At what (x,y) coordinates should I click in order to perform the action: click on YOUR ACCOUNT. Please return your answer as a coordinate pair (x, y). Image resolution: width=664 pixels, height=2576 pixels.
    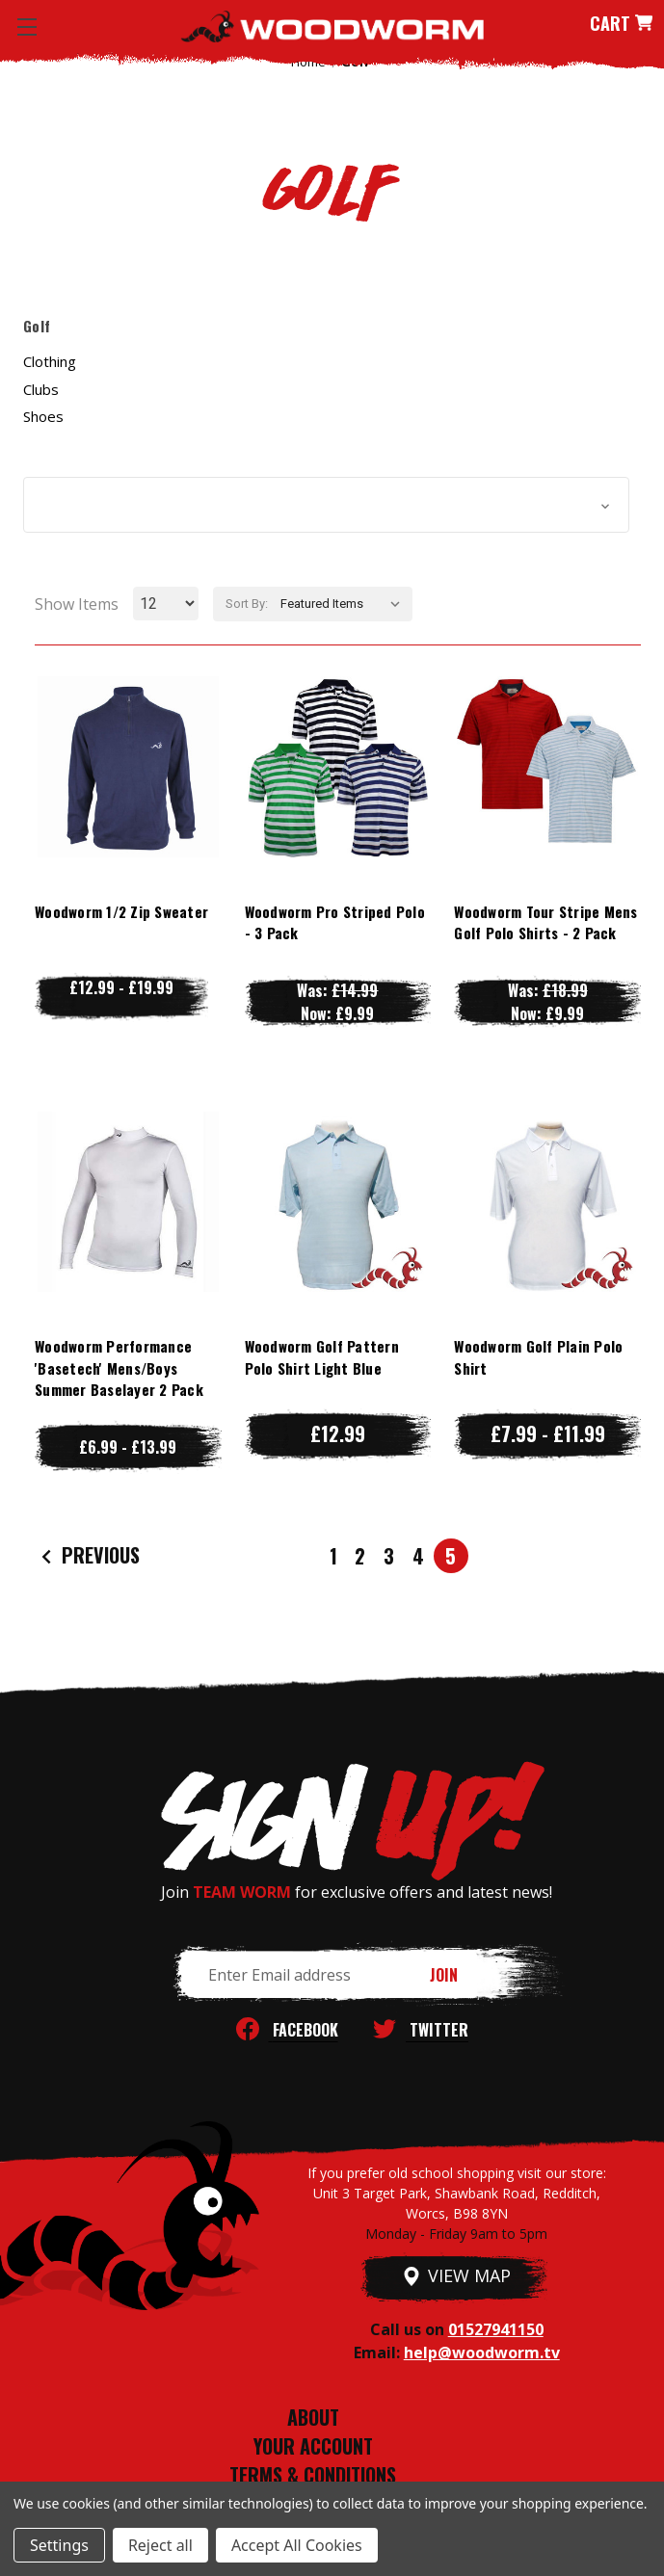
    Looking at the image, I should click on (313, 2445).